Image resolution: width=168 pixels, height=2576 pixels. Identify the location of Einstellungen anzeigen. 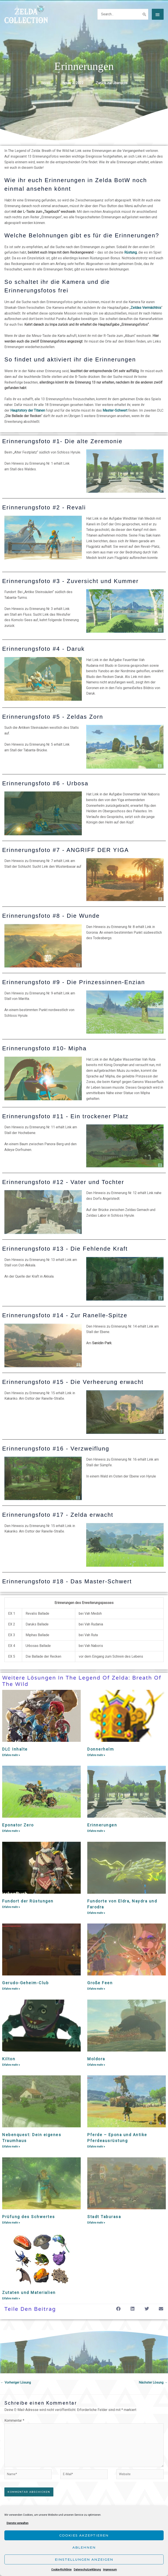
(84, 2559).